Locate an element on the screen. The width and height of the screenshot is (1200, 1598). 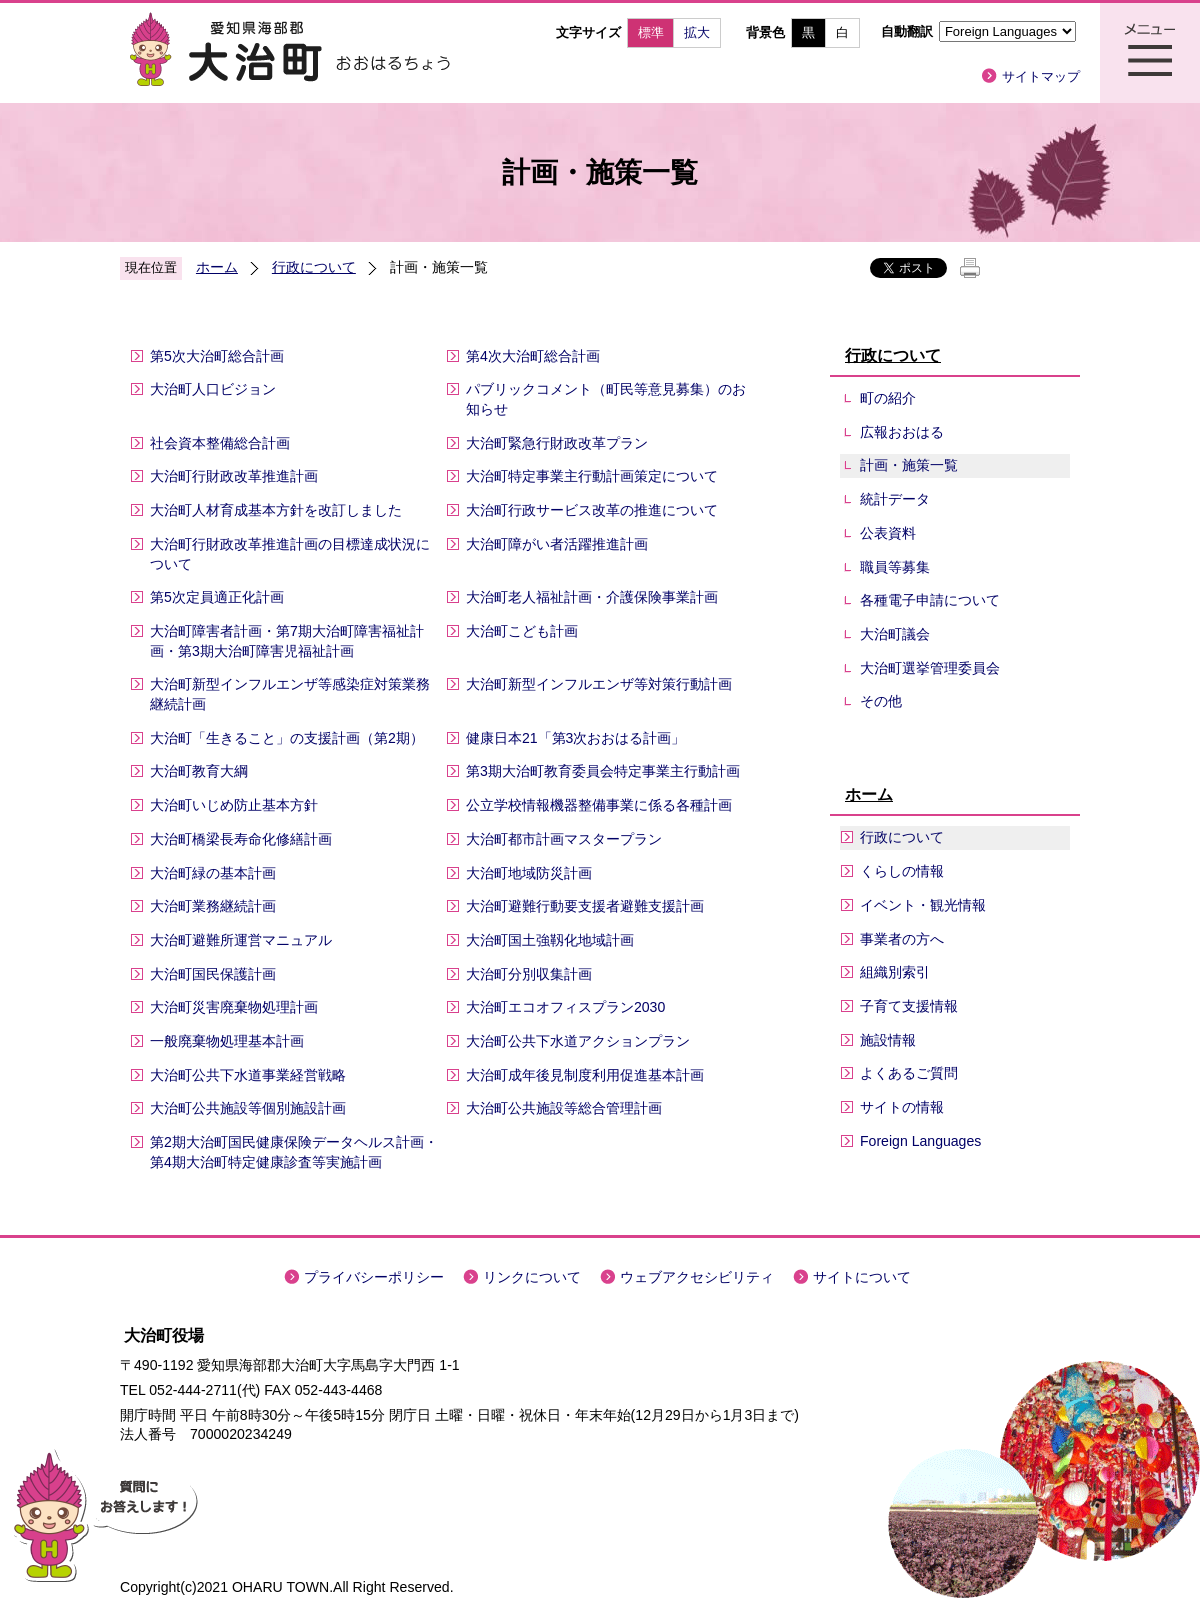
その他 is located at coordinates (881, 701).